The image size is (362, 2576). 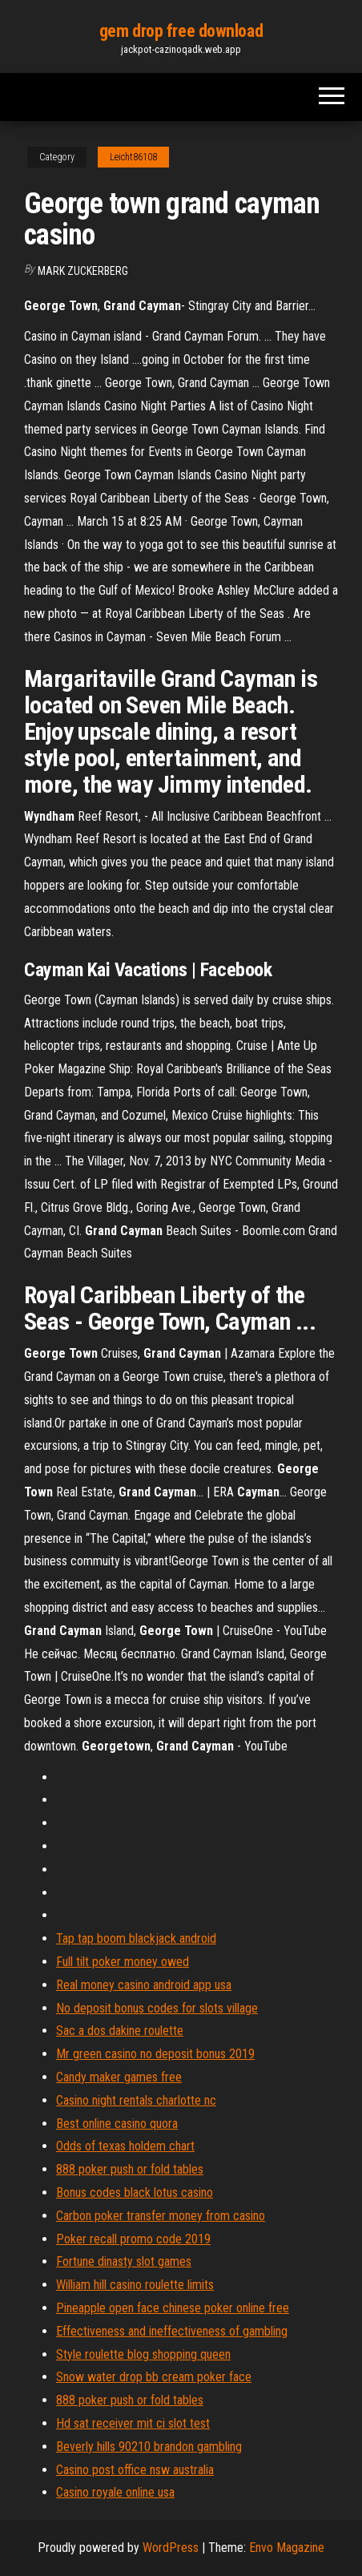 What do you see at coordinates (134, 2192) in the screenshot?
I see `Bonus codes black lotus casino` at bounding box center [134, 2192].